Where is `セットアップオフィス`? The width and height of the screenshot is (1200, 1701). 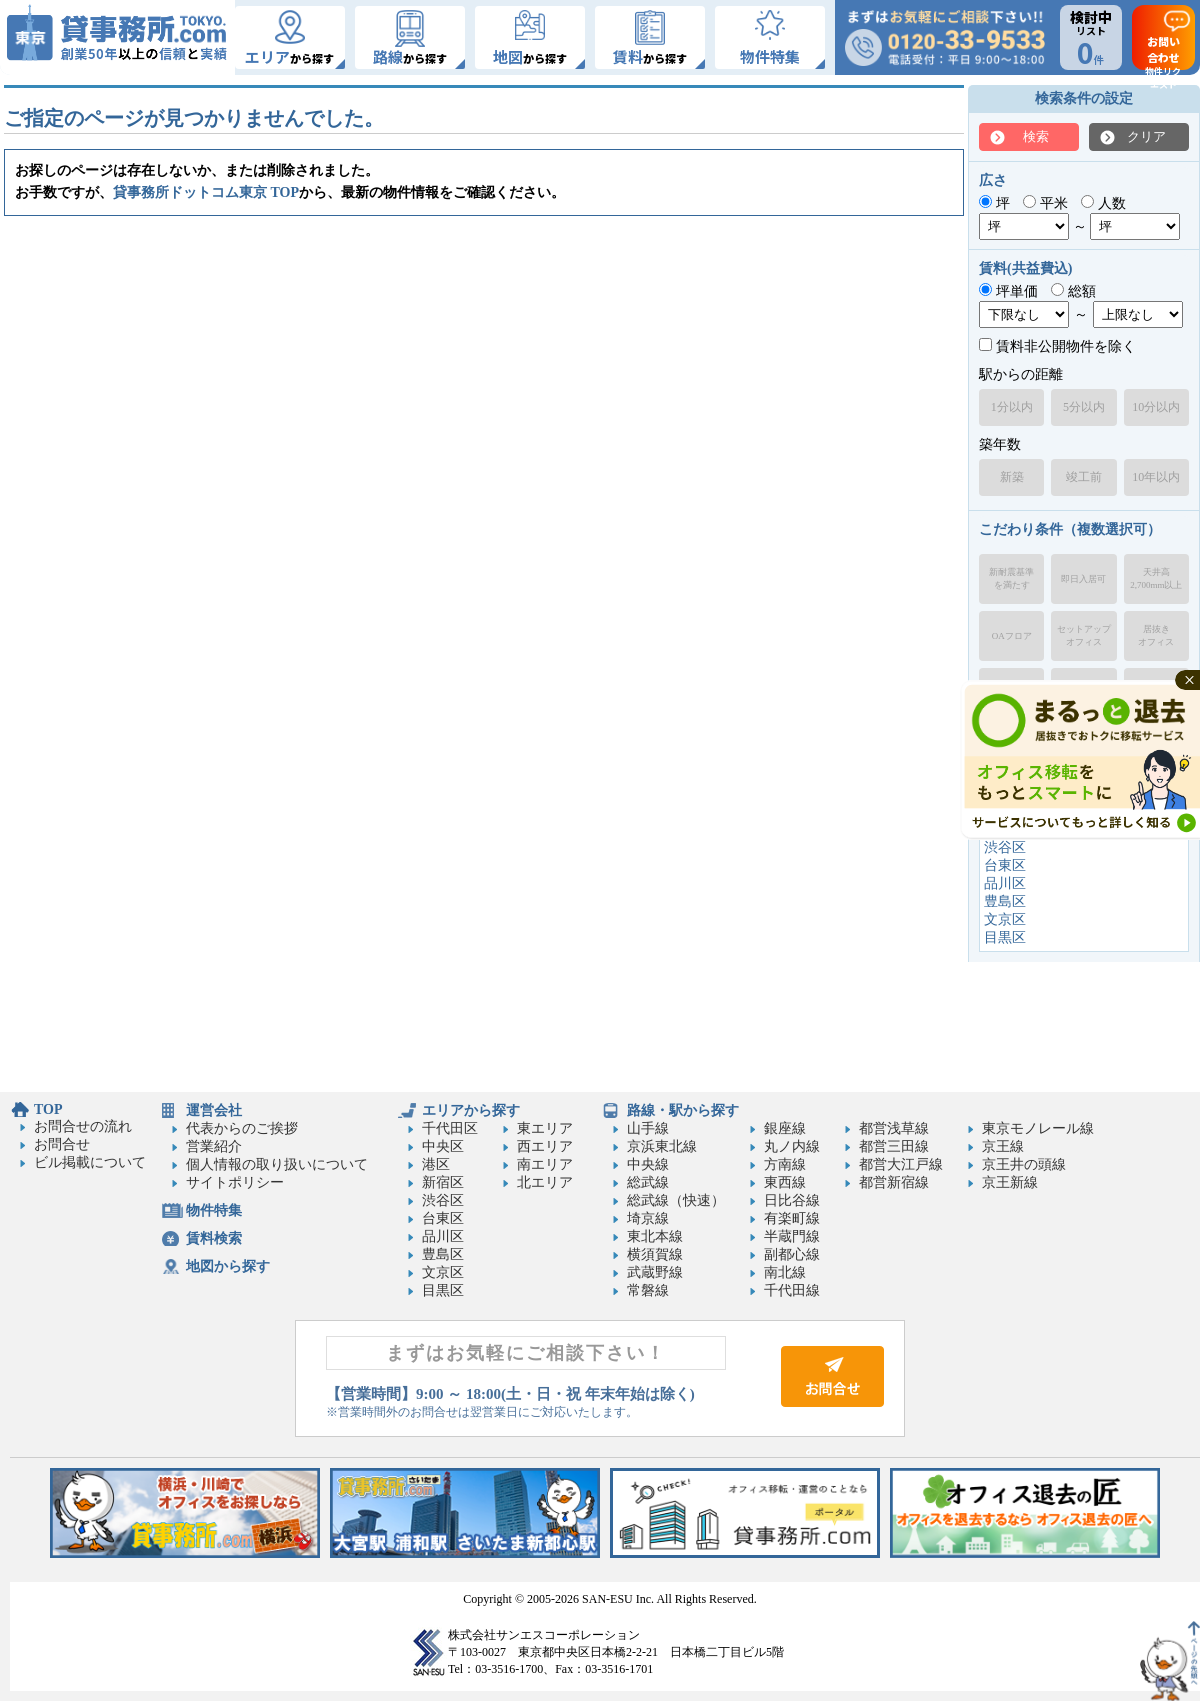
セットアップオフィス is located at coordinates (1084, 635).